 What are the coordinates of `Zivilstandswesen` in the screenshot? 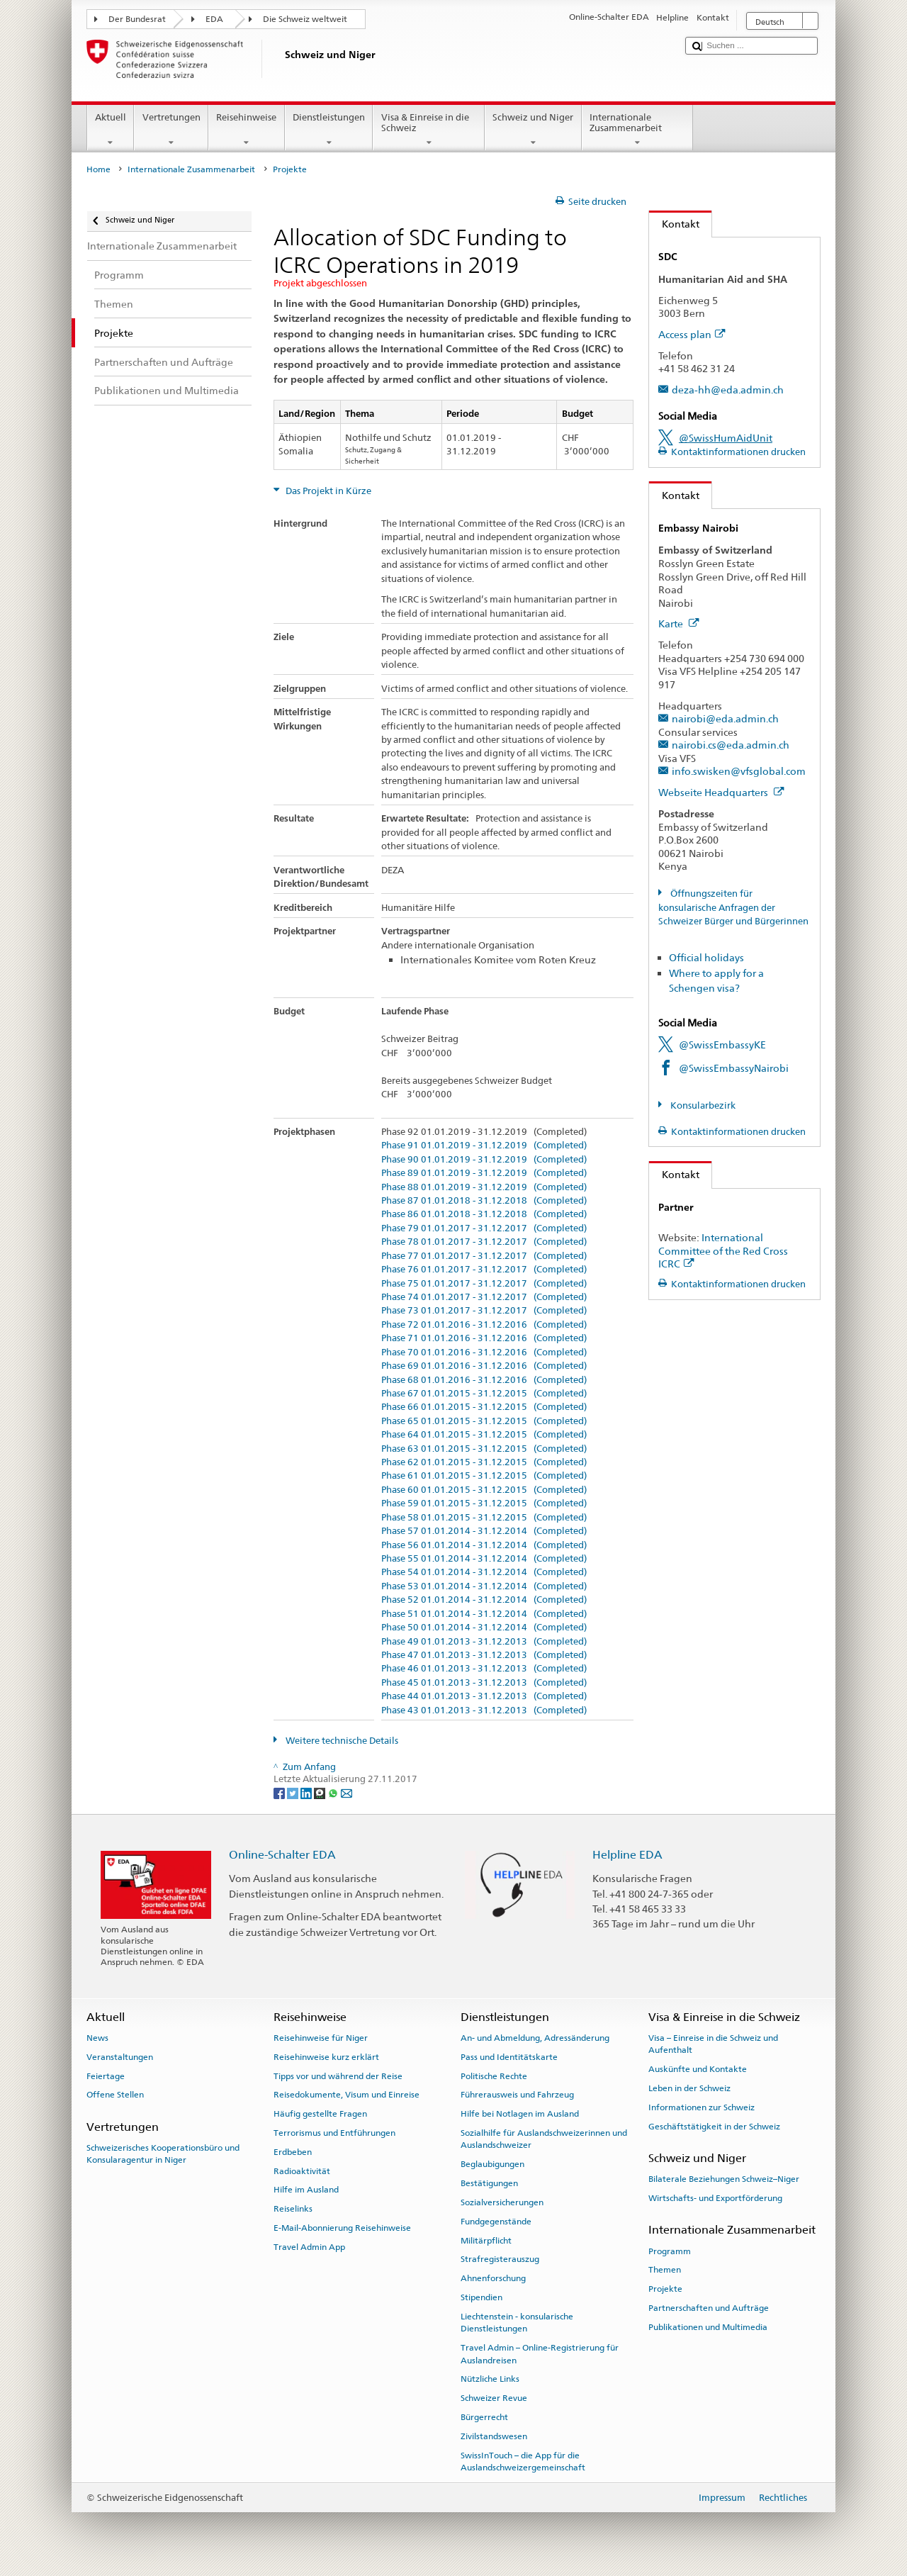 It's located at (494, 2436).